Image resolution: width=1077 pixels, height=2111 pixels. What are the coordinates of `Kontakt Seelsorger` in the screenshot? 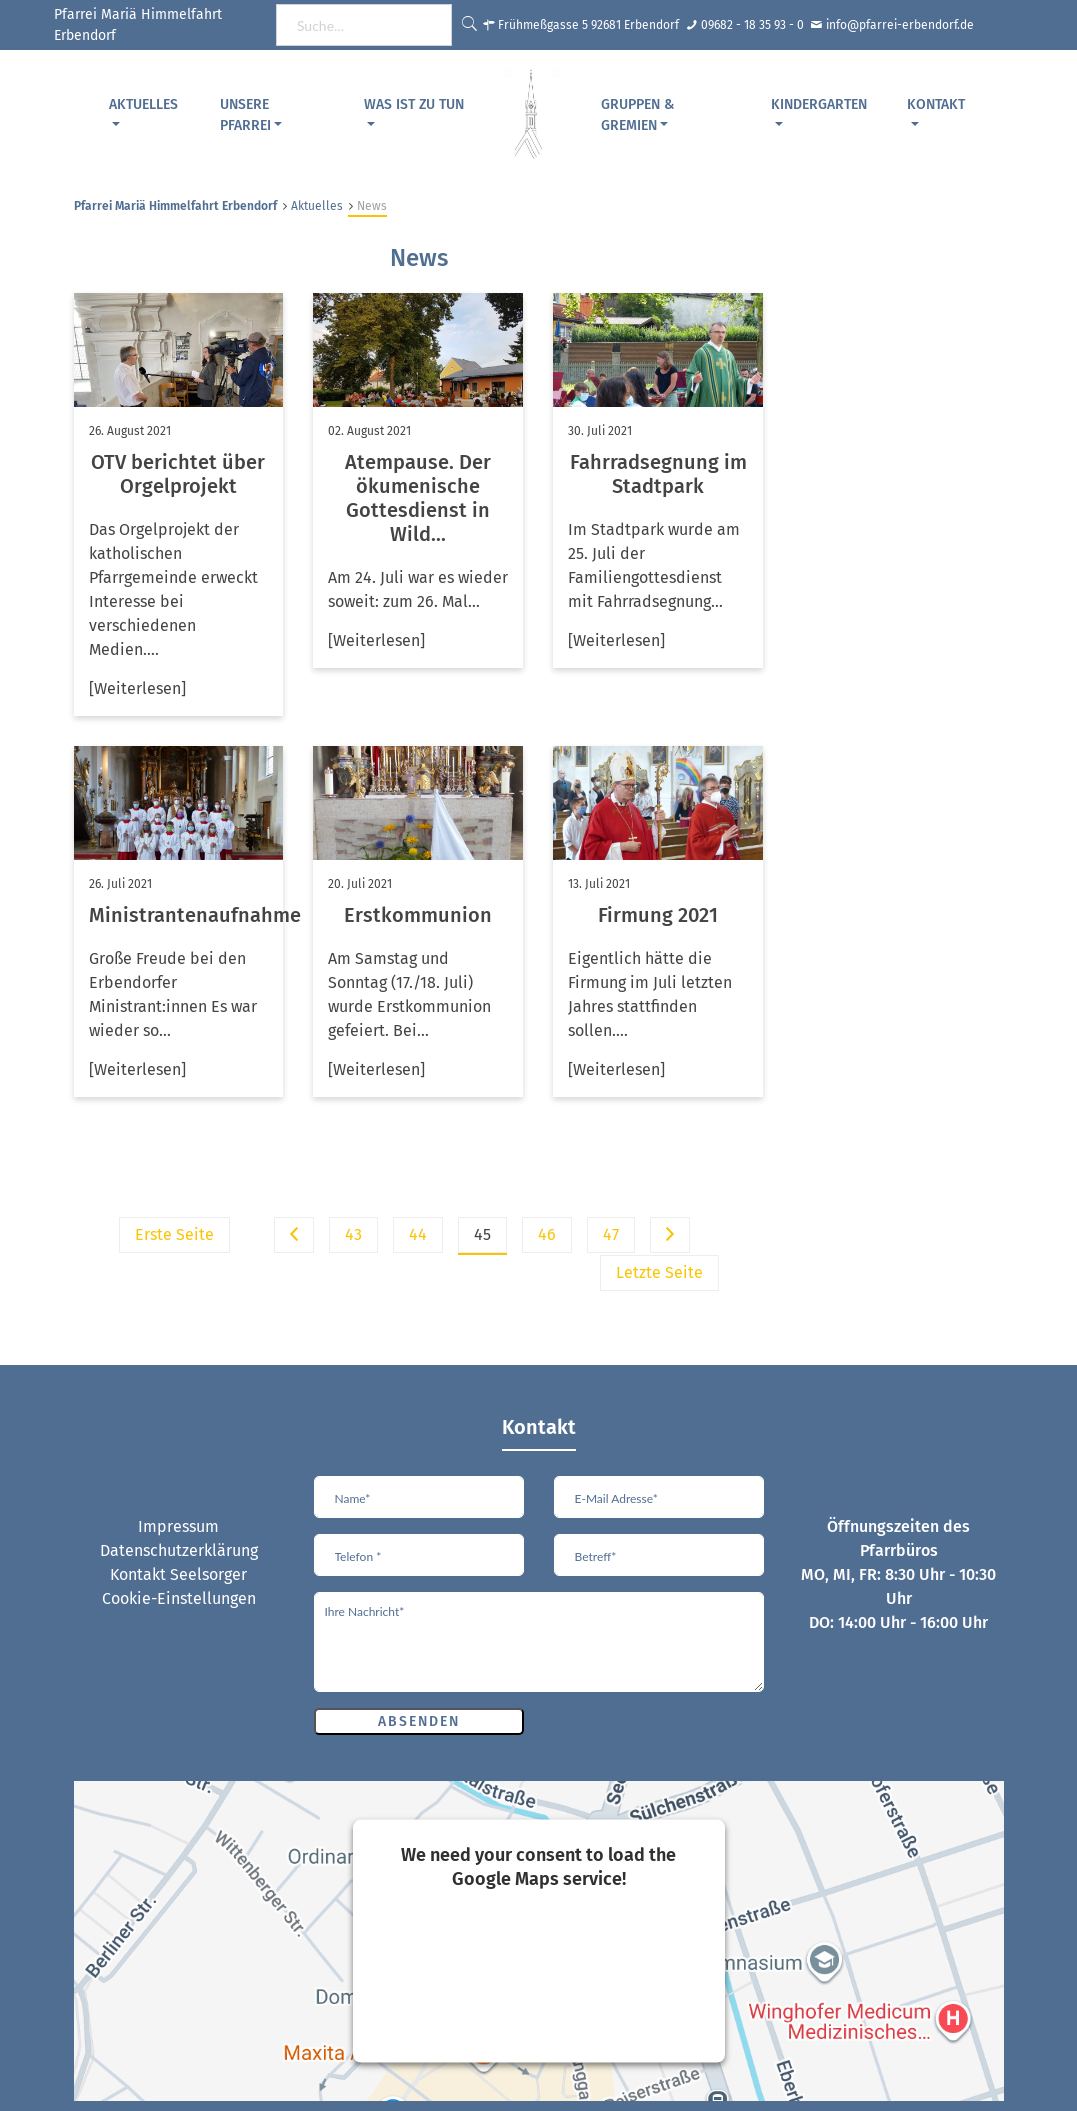 It's located at (178, 1574).